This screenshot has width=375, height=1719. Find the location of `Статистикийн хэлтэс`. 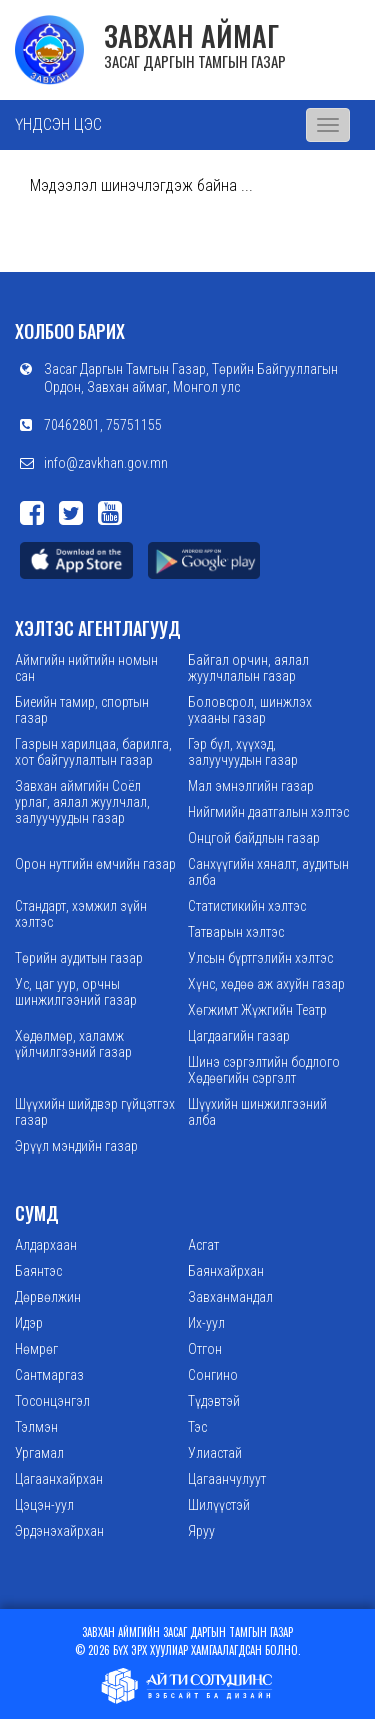

Статистикийн хэлтэс is located at coordinates (247, 906).